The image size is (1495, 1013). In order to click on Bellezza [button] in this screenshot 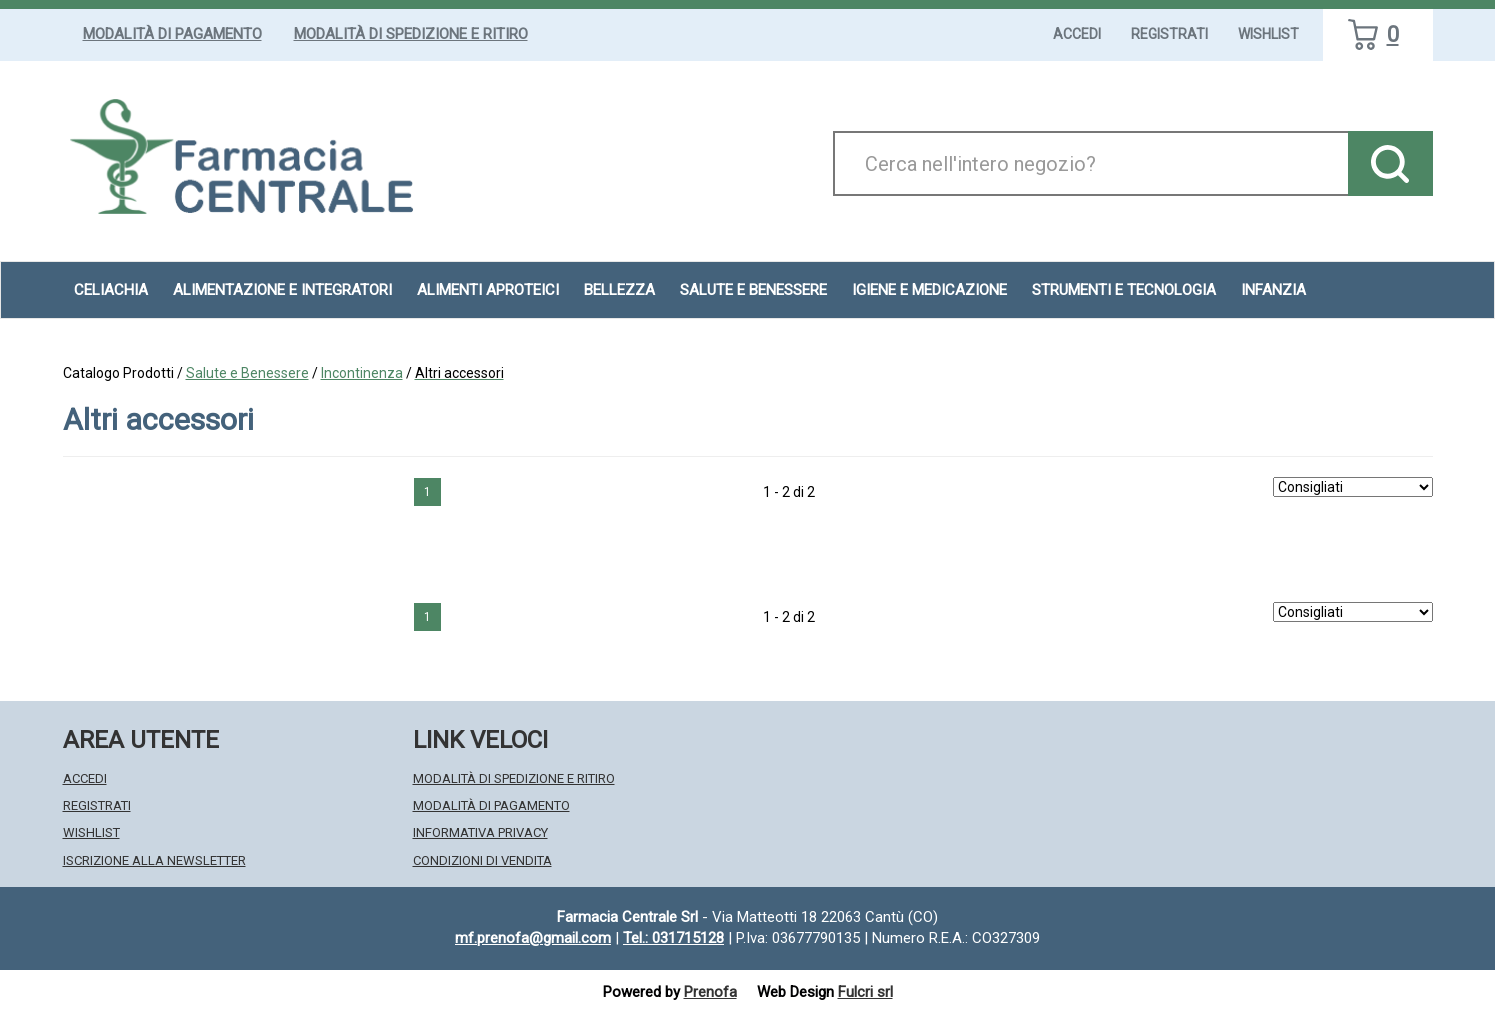, I will do `click(619, 290)`.